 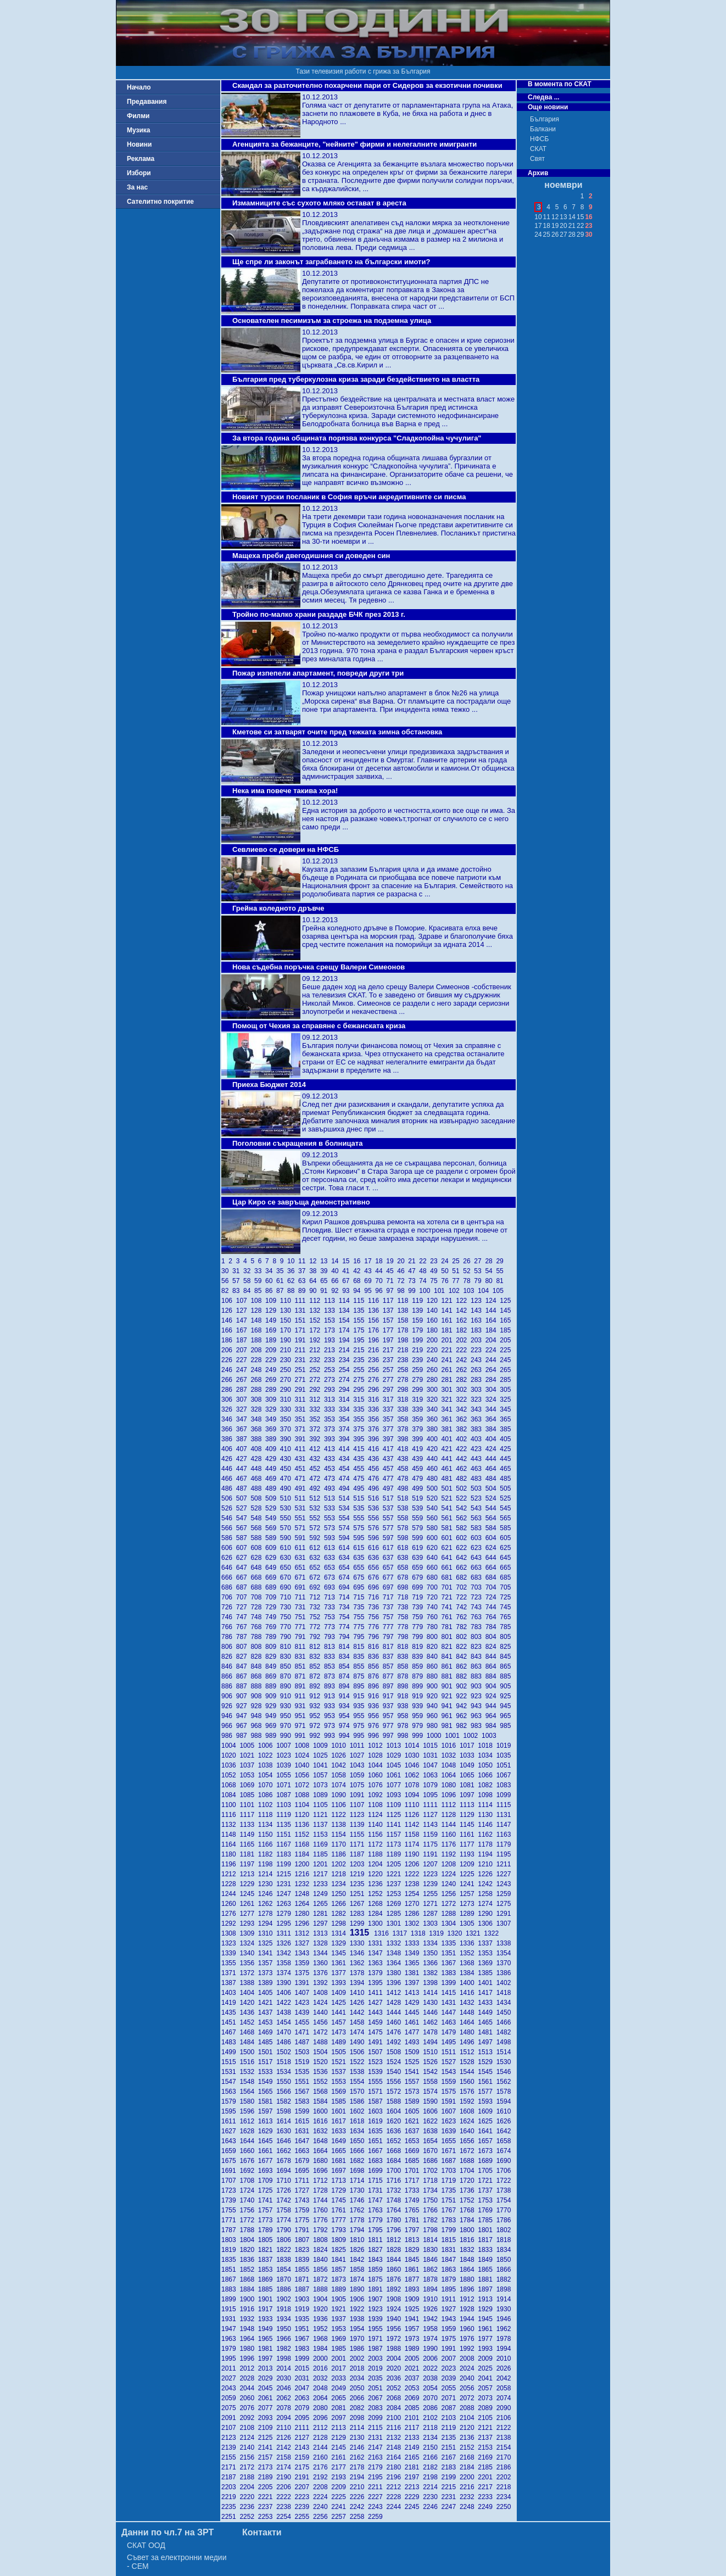 What do you see at coordinates (287, 1449) in the screenshot?
I see `410` at bounding box center [287, 1449].